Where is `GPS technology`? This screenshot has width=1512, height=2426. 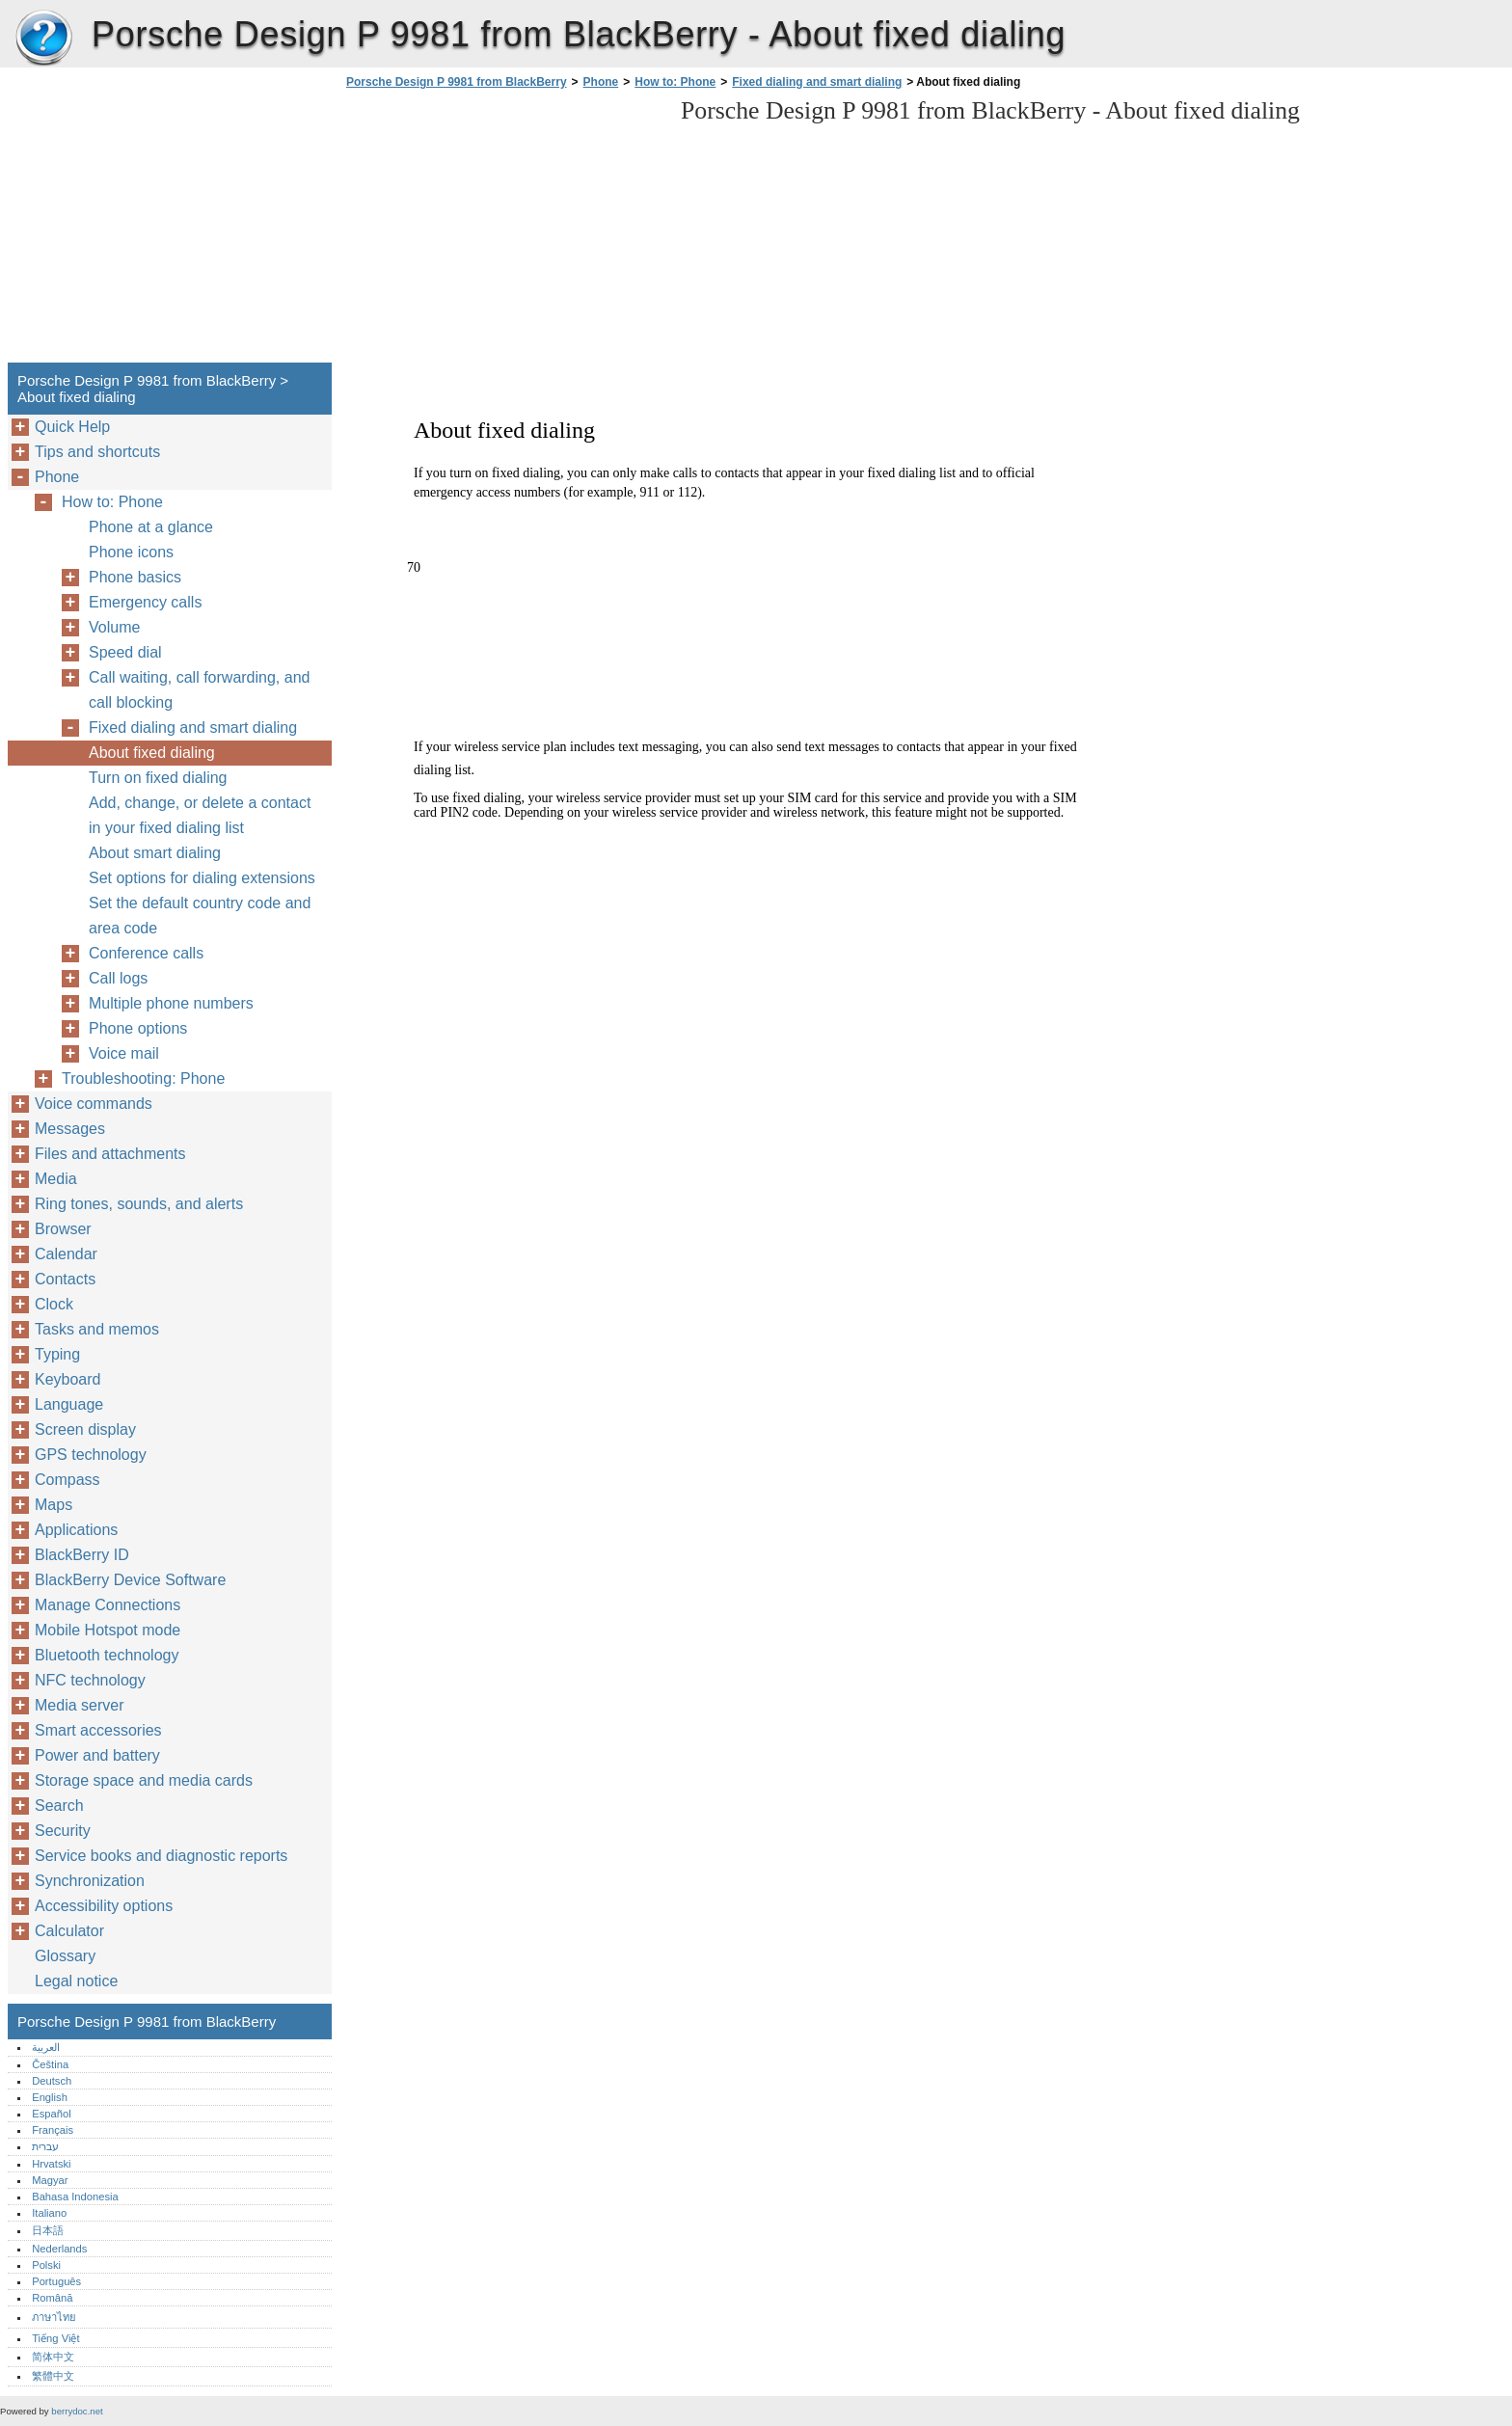 GPS technology is located at coordinates (91, 1454).